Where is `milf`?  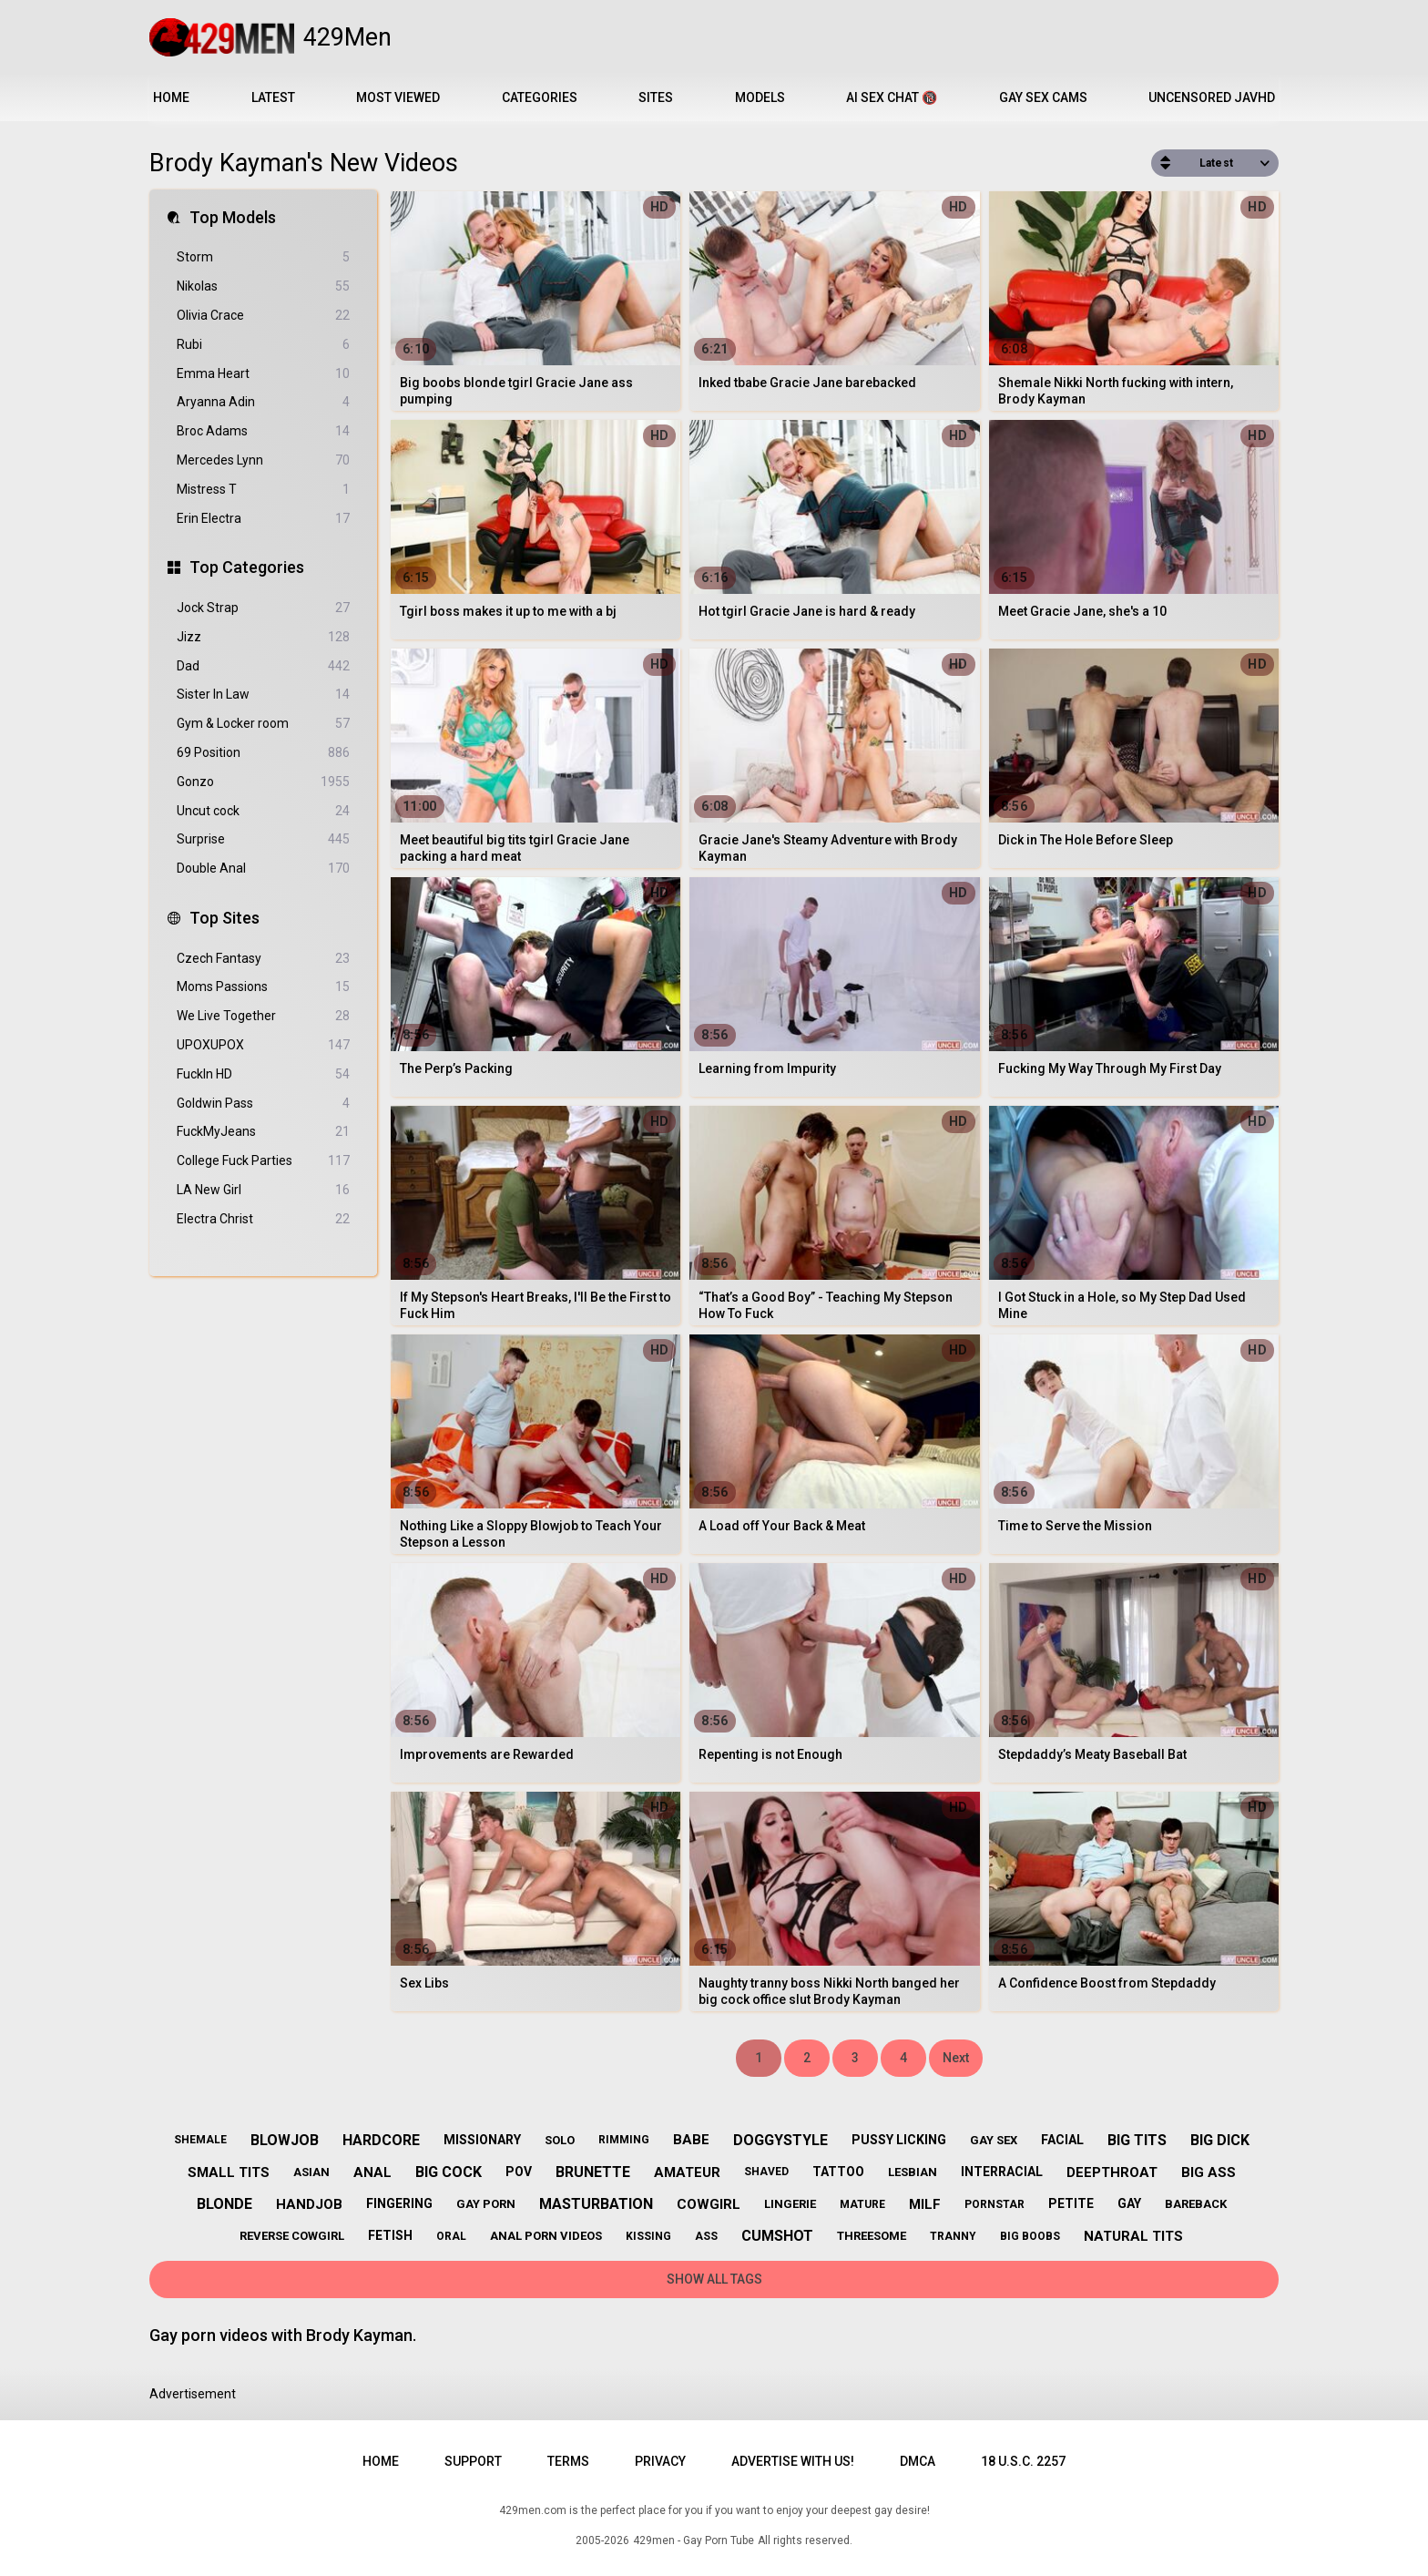
milf is located at coordinates (925, 2204).